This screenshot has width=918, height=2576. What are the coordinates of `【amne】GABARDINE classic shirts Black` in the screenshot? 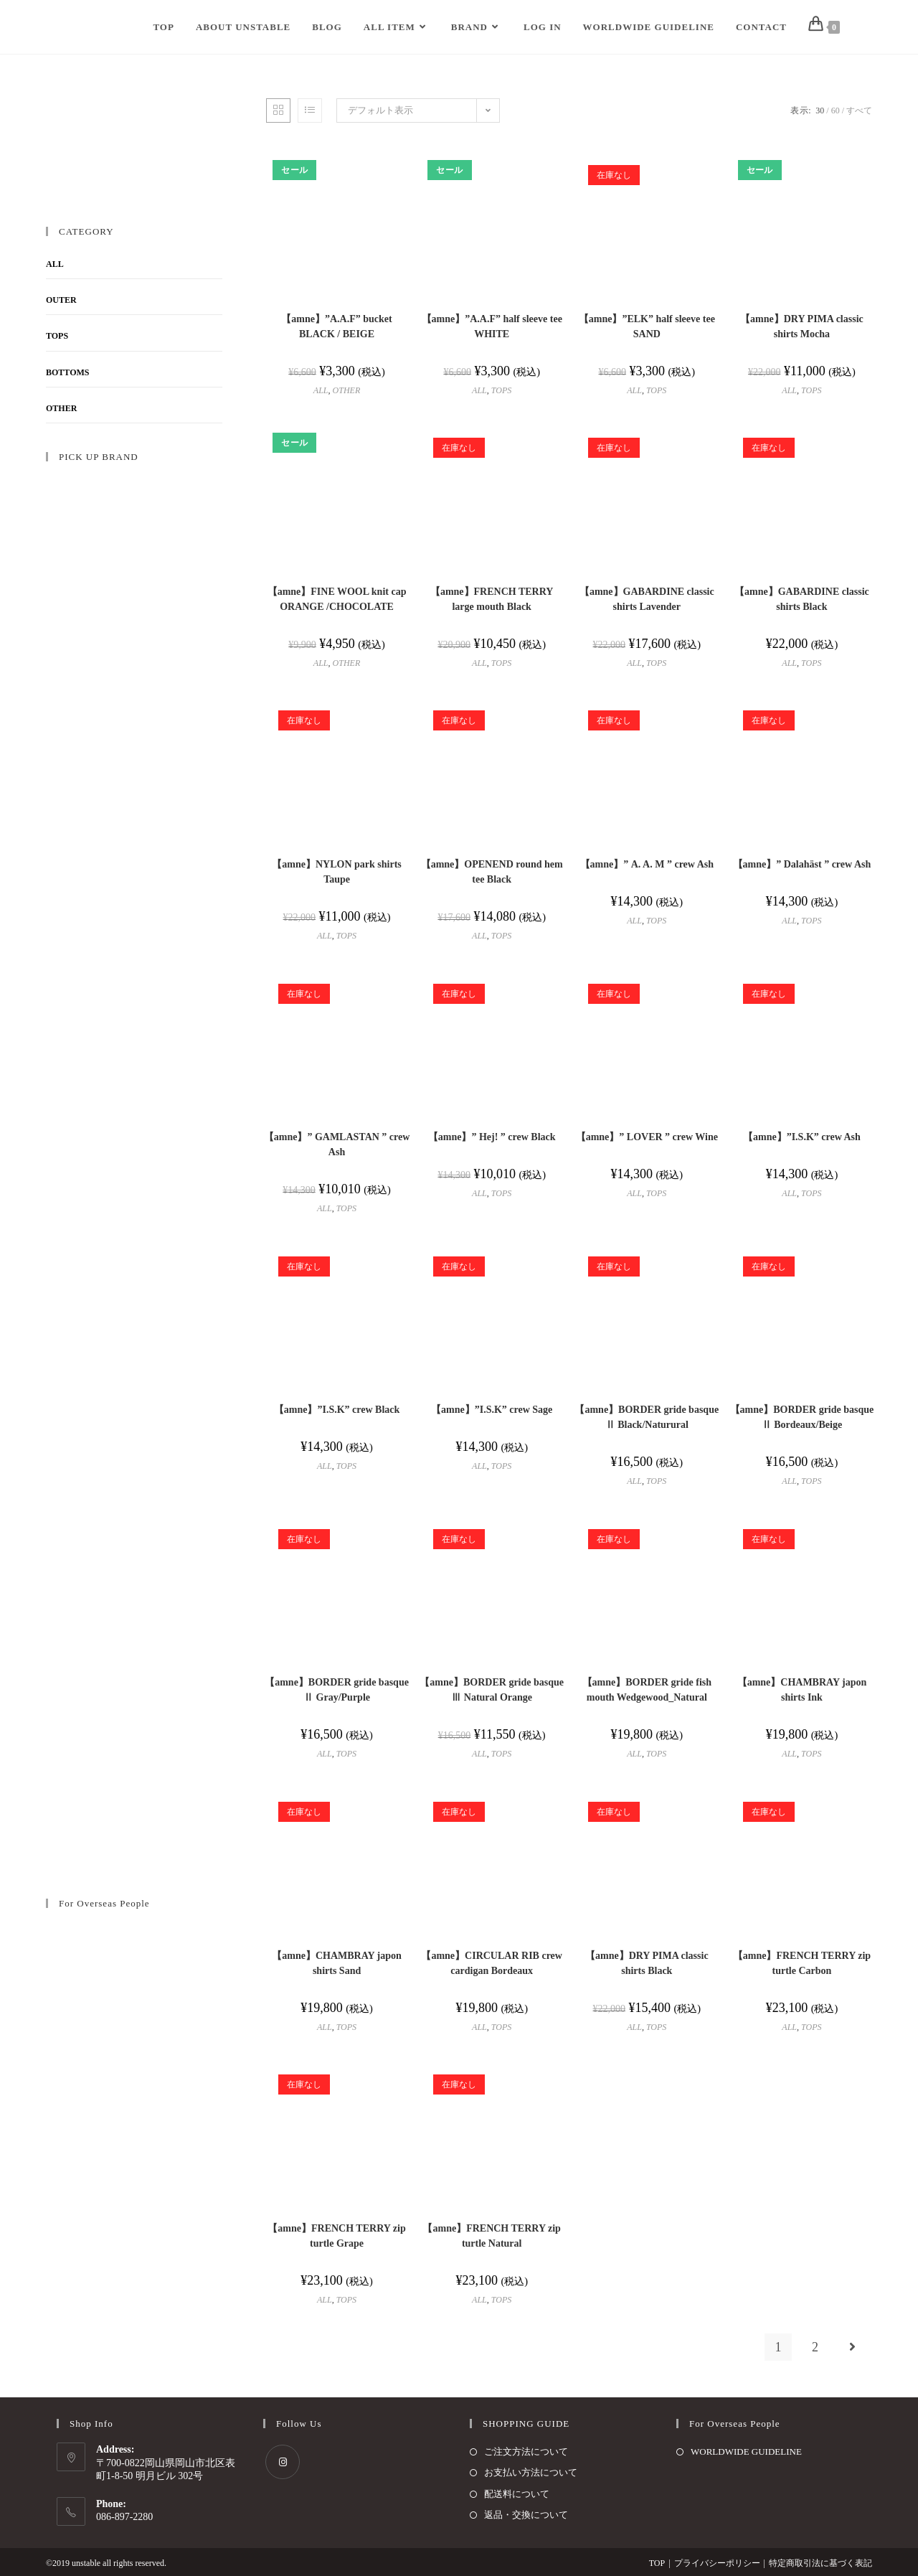 It's located at (801, 599).